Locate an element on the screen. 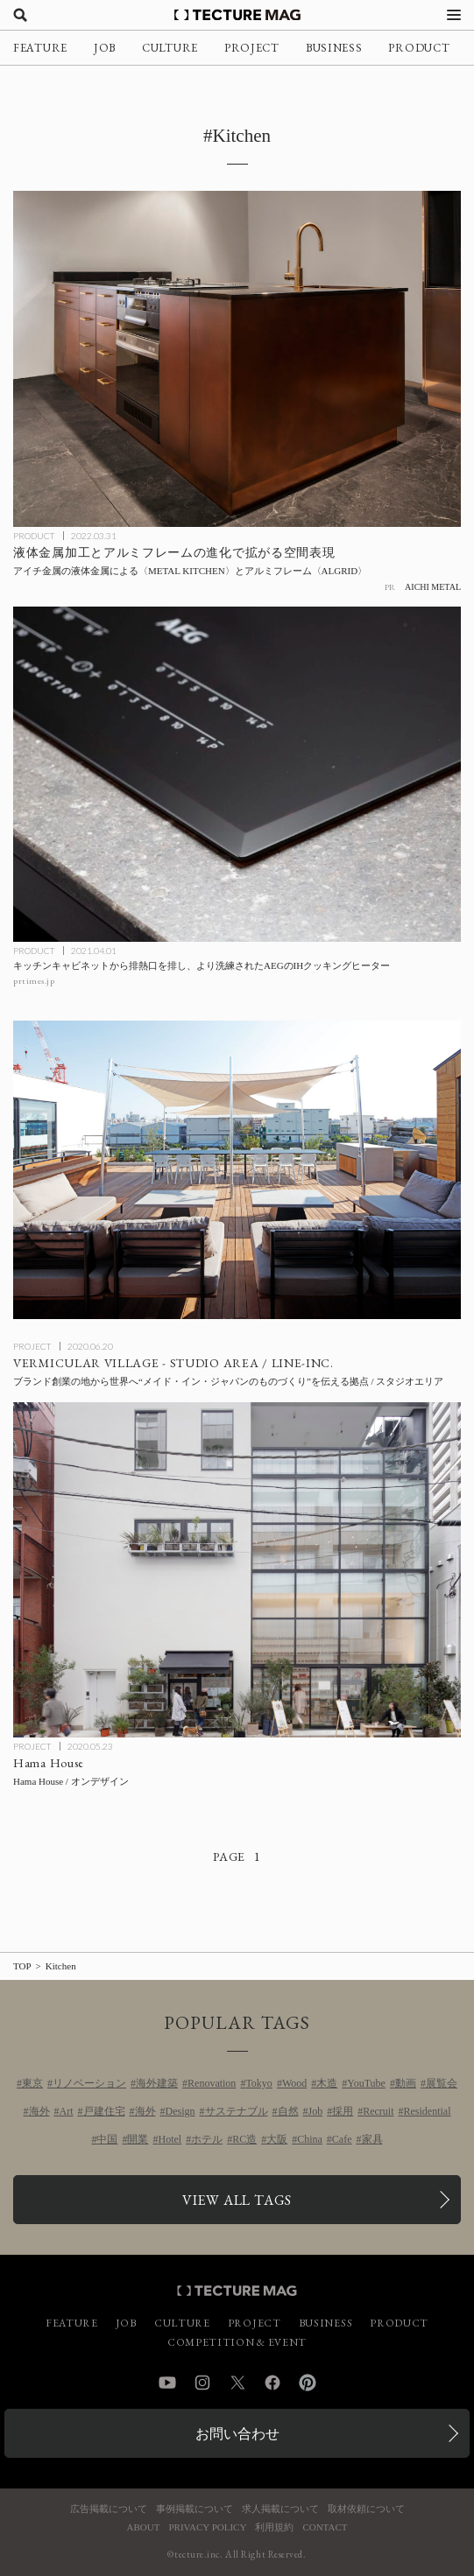  Renovation is located at coordinates (211, 2083).